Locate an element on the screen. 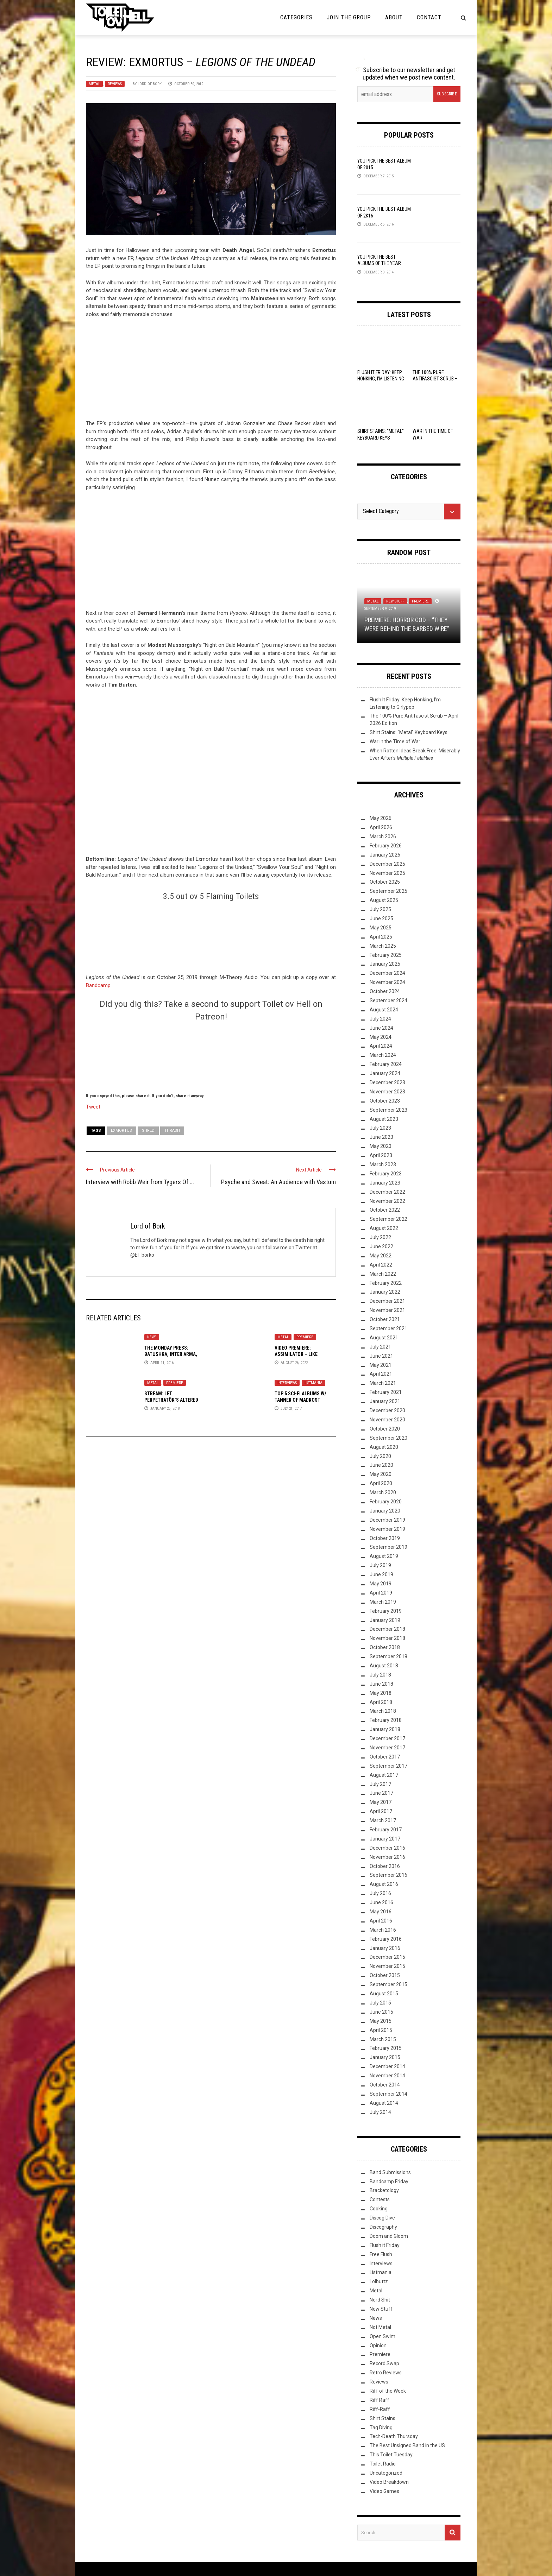 This screenshot has width=552, height=2576. May 2017 is located at coordinates (380, 1802).